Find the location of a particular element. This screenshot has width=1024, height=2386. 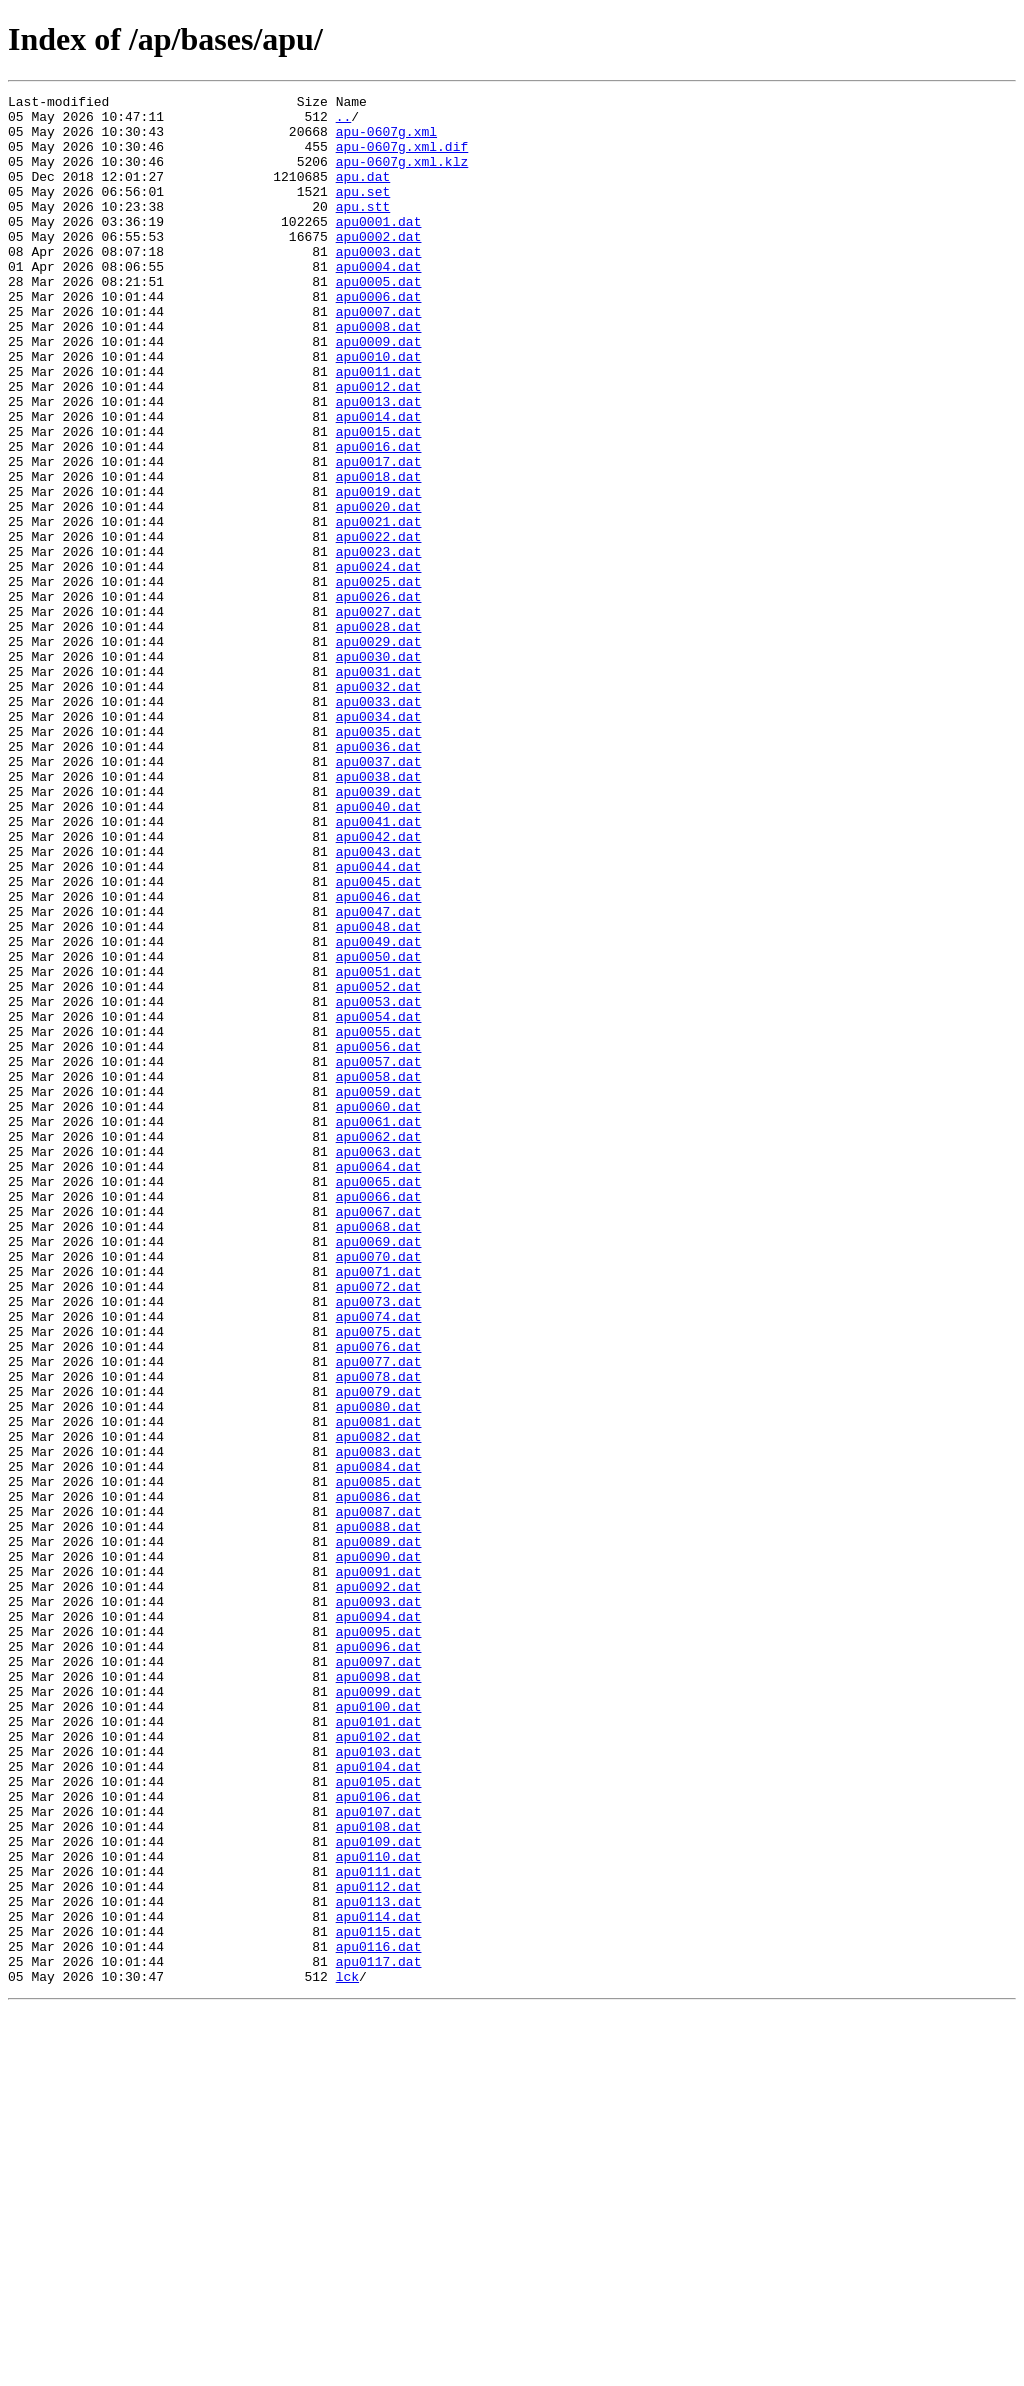

apu0015.dat is located at coordinates (379, 500).